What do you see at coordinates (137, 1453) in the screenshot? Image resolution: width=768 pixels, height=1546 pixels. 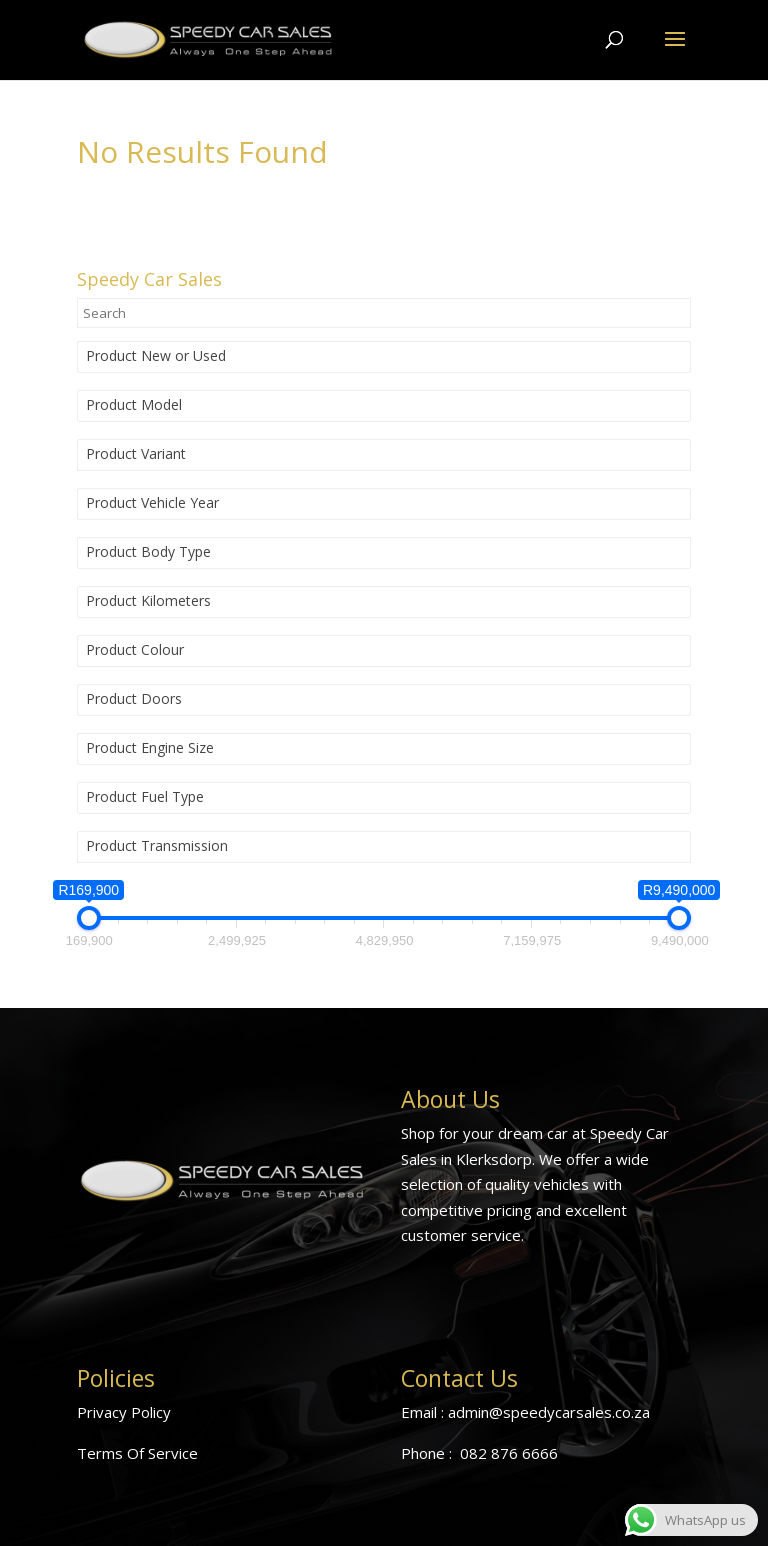 I see `Terms Of Service` at bounding box center [137, 1453].